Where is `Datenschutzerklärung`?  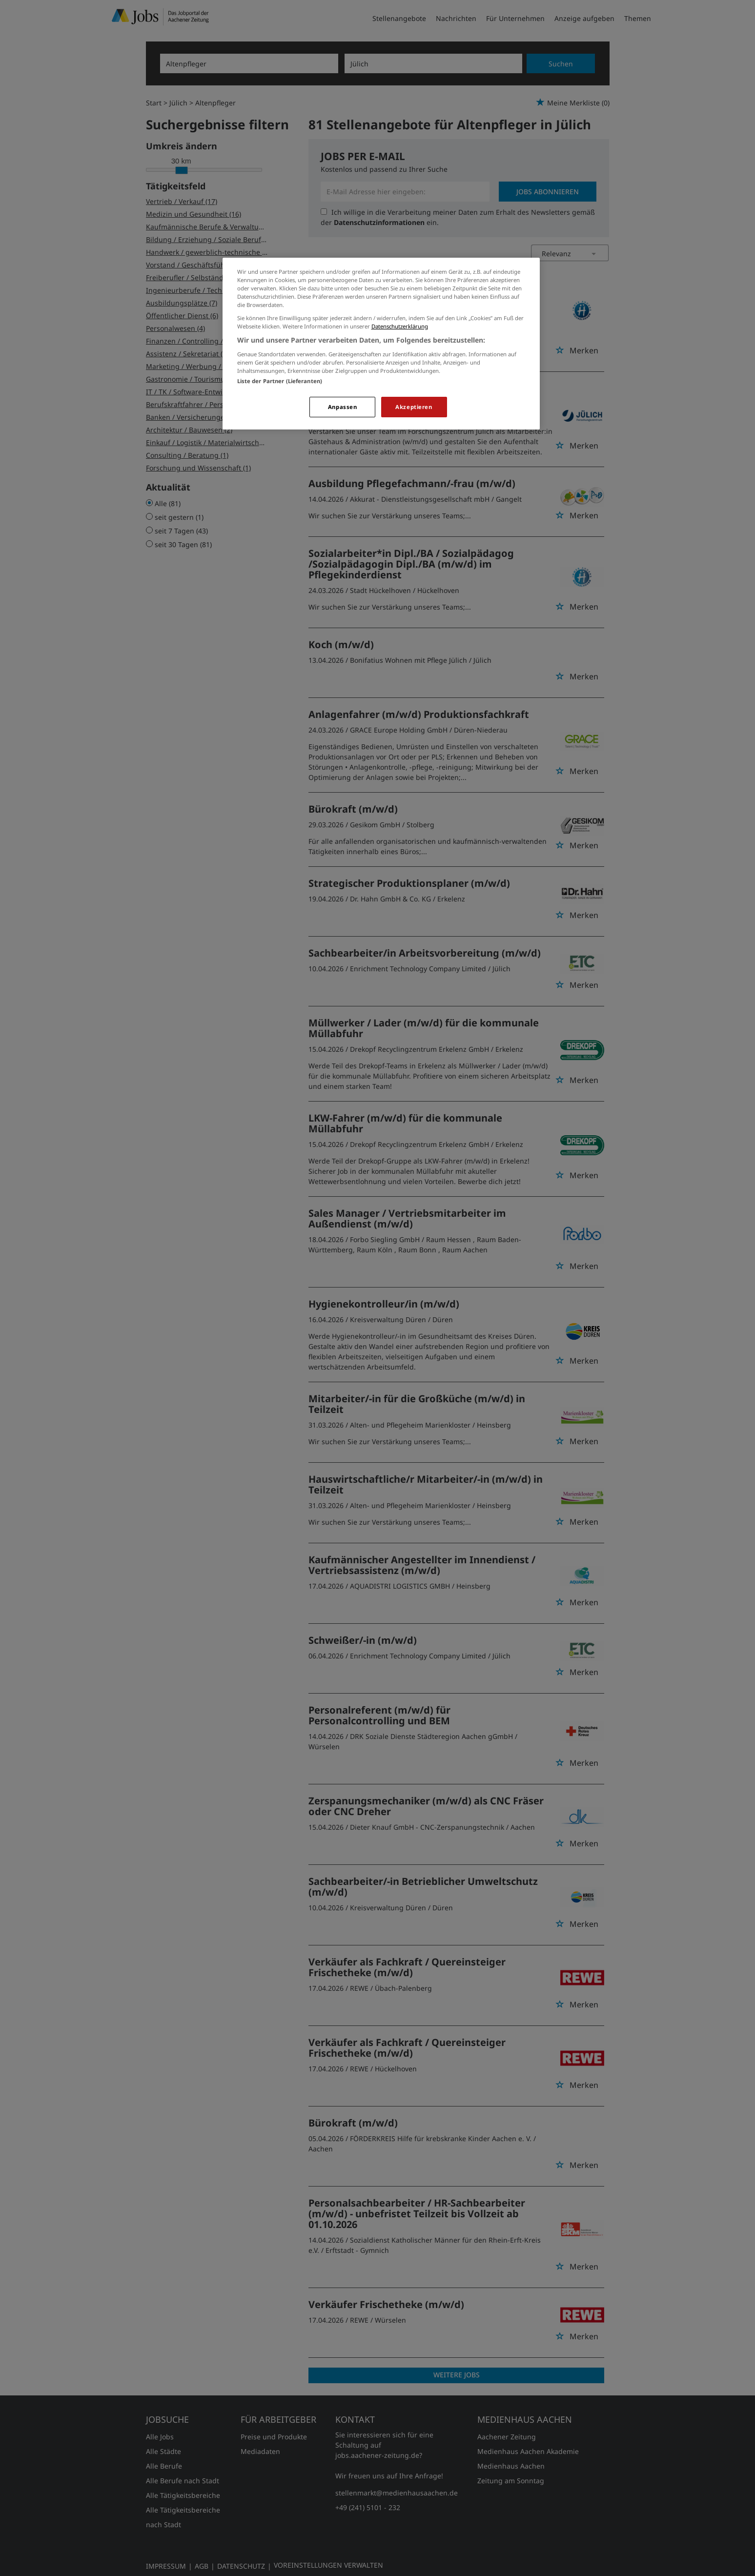
Datenschutzerklärung is located at coordinates (399, 326).